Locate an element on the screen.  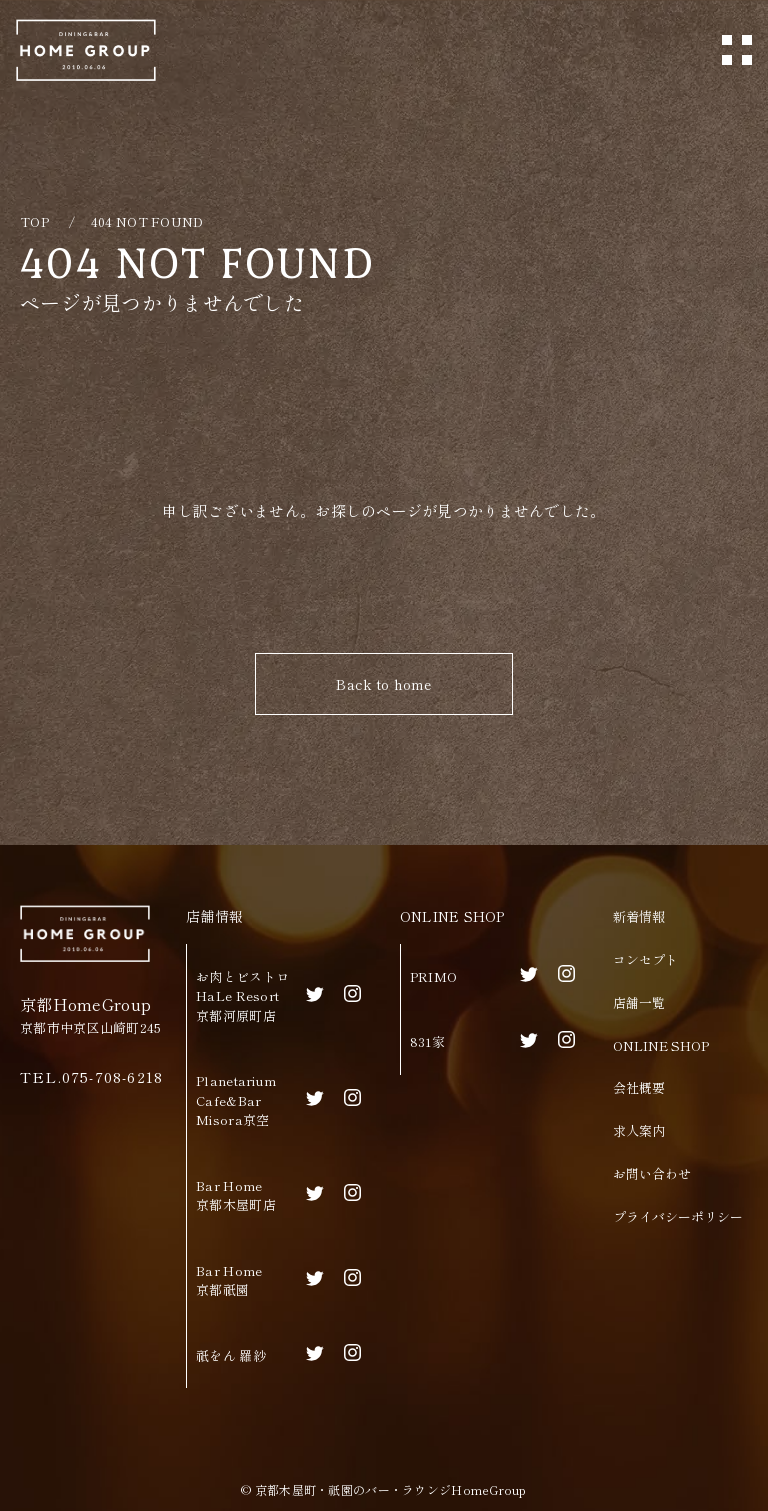
831家 is located at coordinates (427, 1041).